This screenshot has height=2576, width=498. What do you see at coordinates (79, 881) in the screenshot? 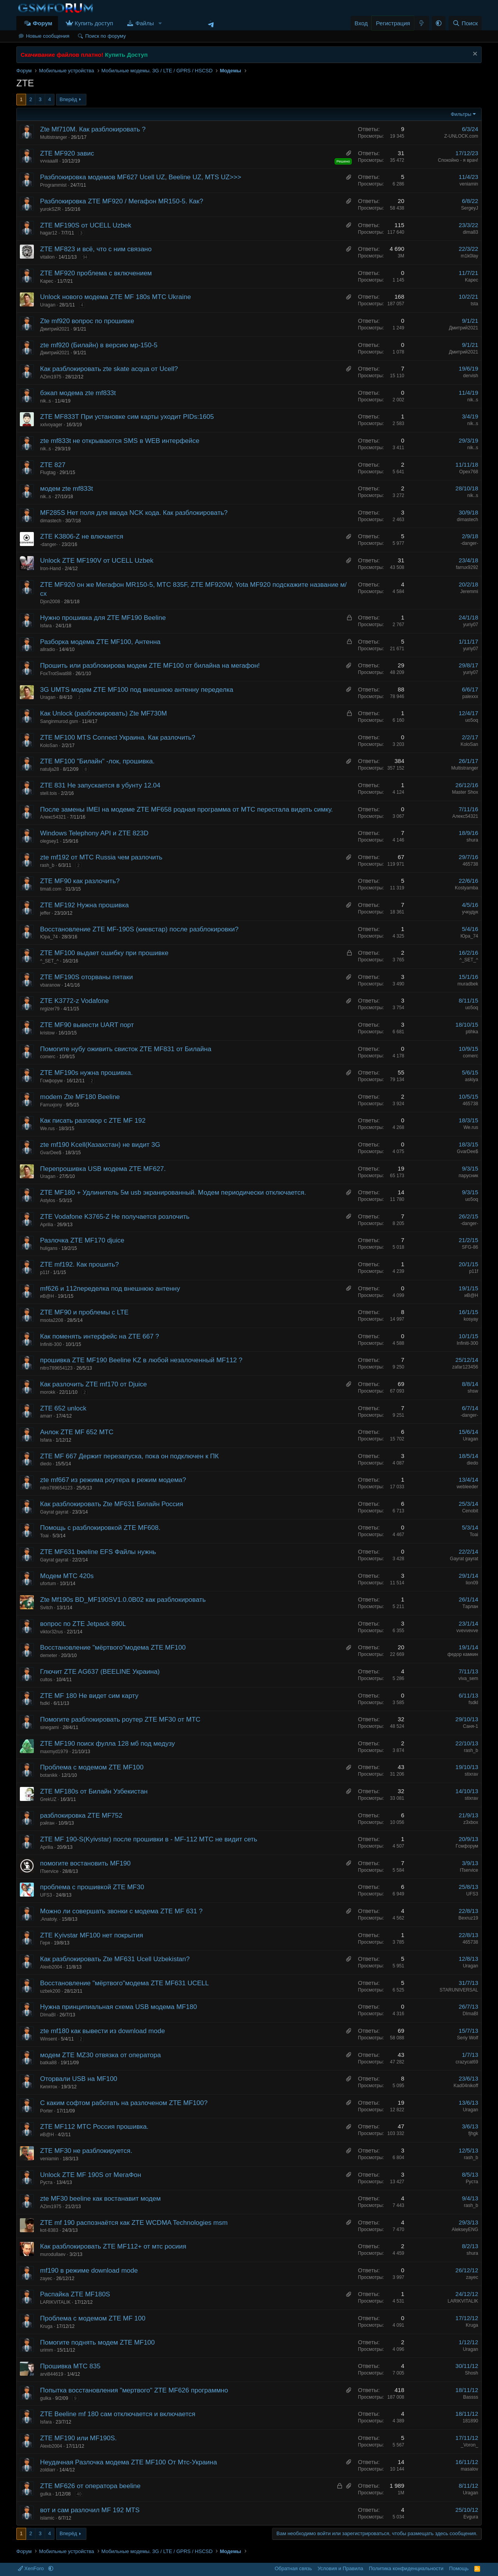
I see `ZTE MF90 как разлочить?` at bounding box center [79, 881].